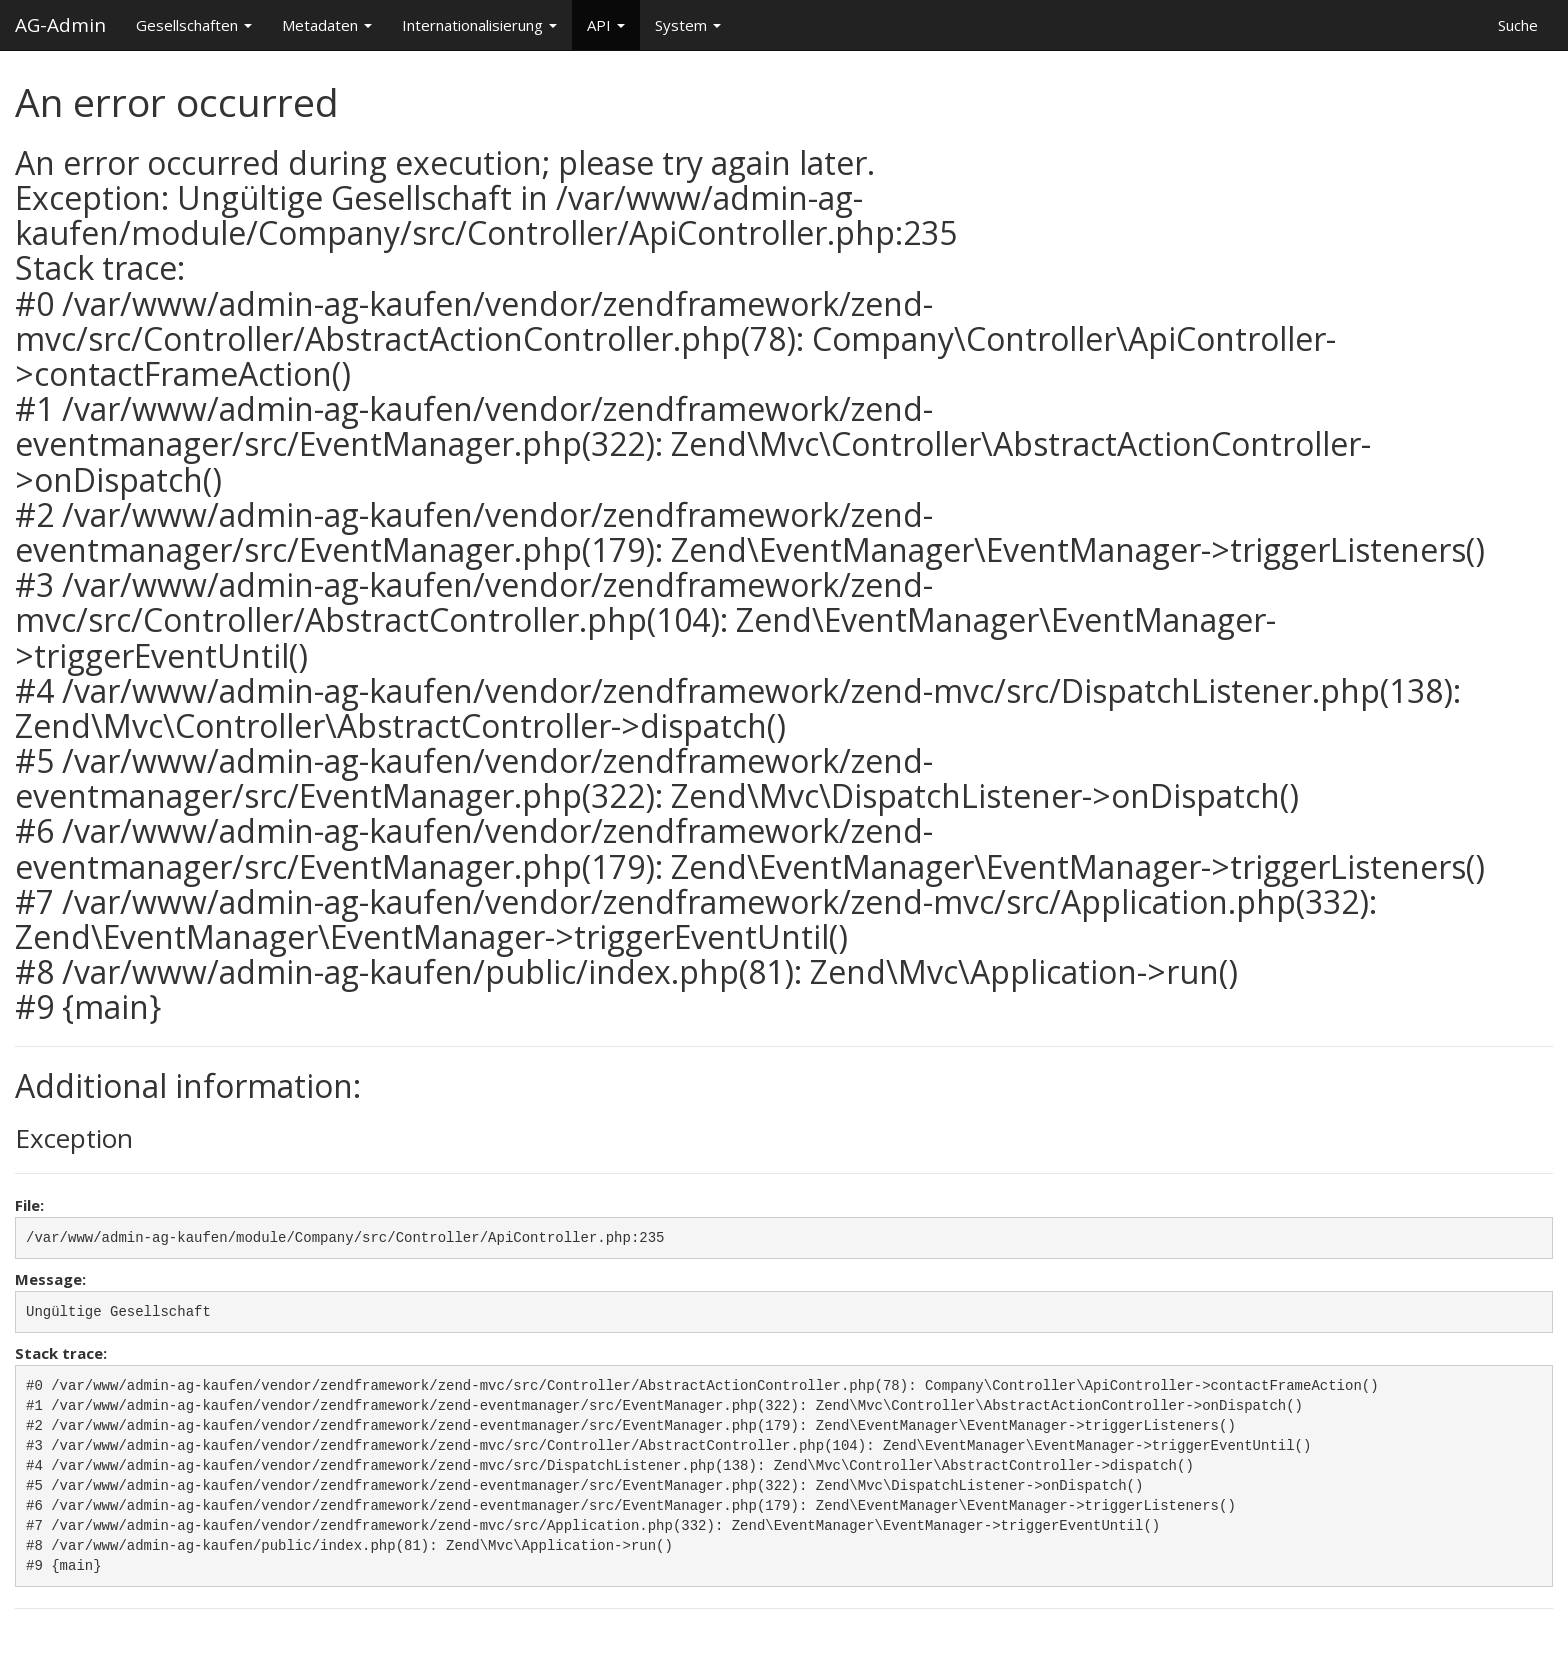 This screenshot has height=1670, width=1568. Describe the element at coordinates (60, 21) in the screenshot. I see `AG-Admin` at that location.